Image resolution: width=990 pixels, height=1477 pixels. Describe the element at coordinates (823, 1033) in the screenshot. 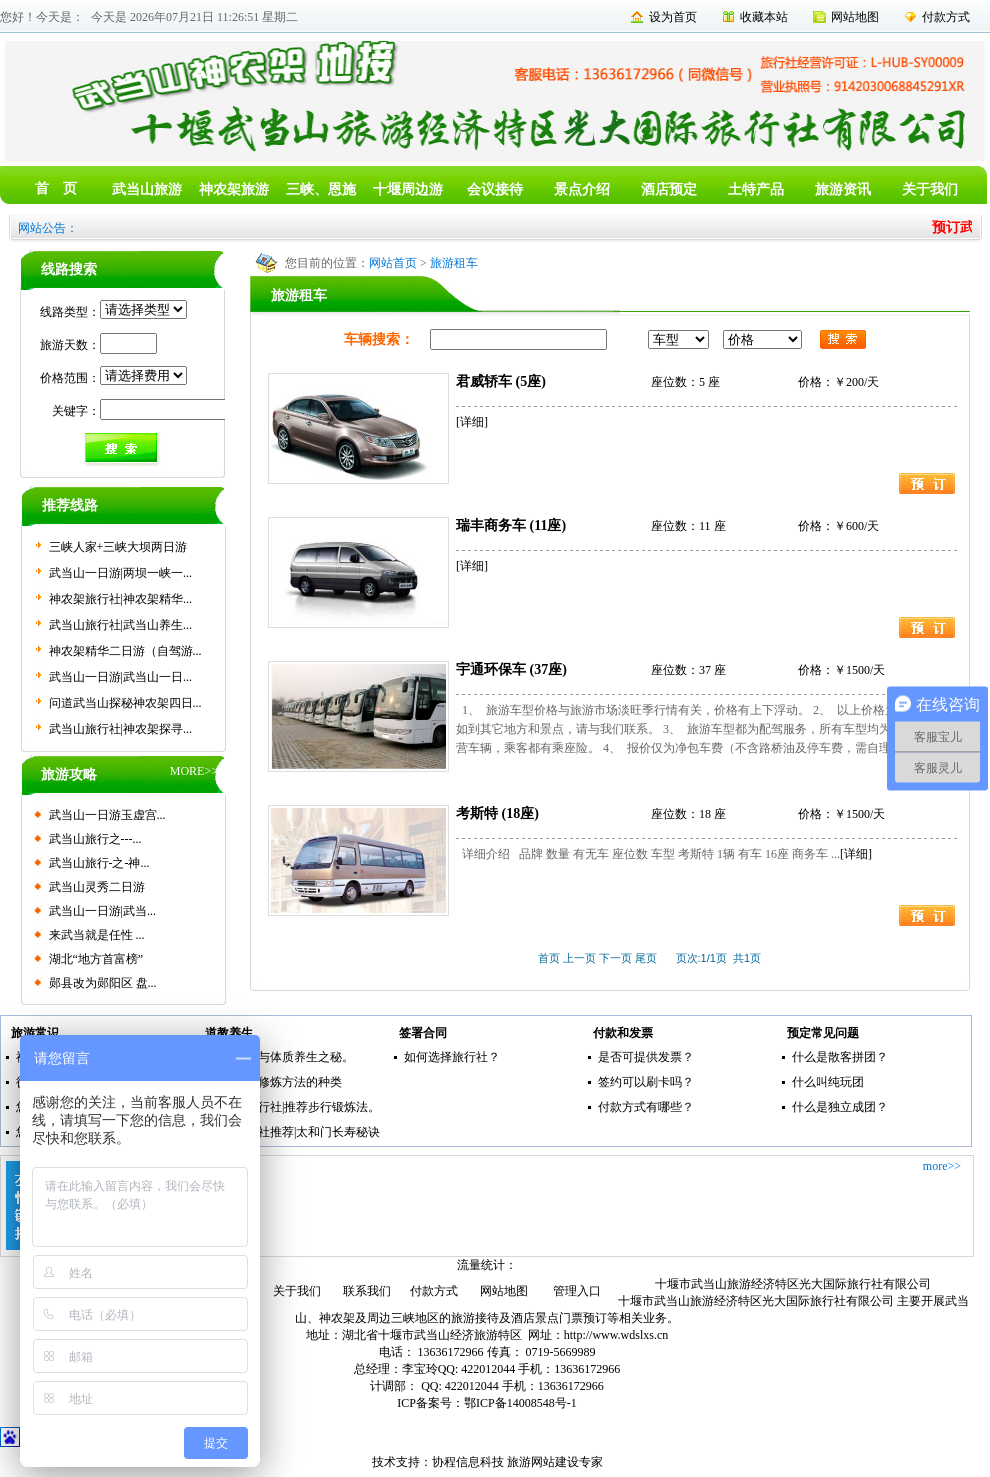

I see `预定常见问题` at that location.